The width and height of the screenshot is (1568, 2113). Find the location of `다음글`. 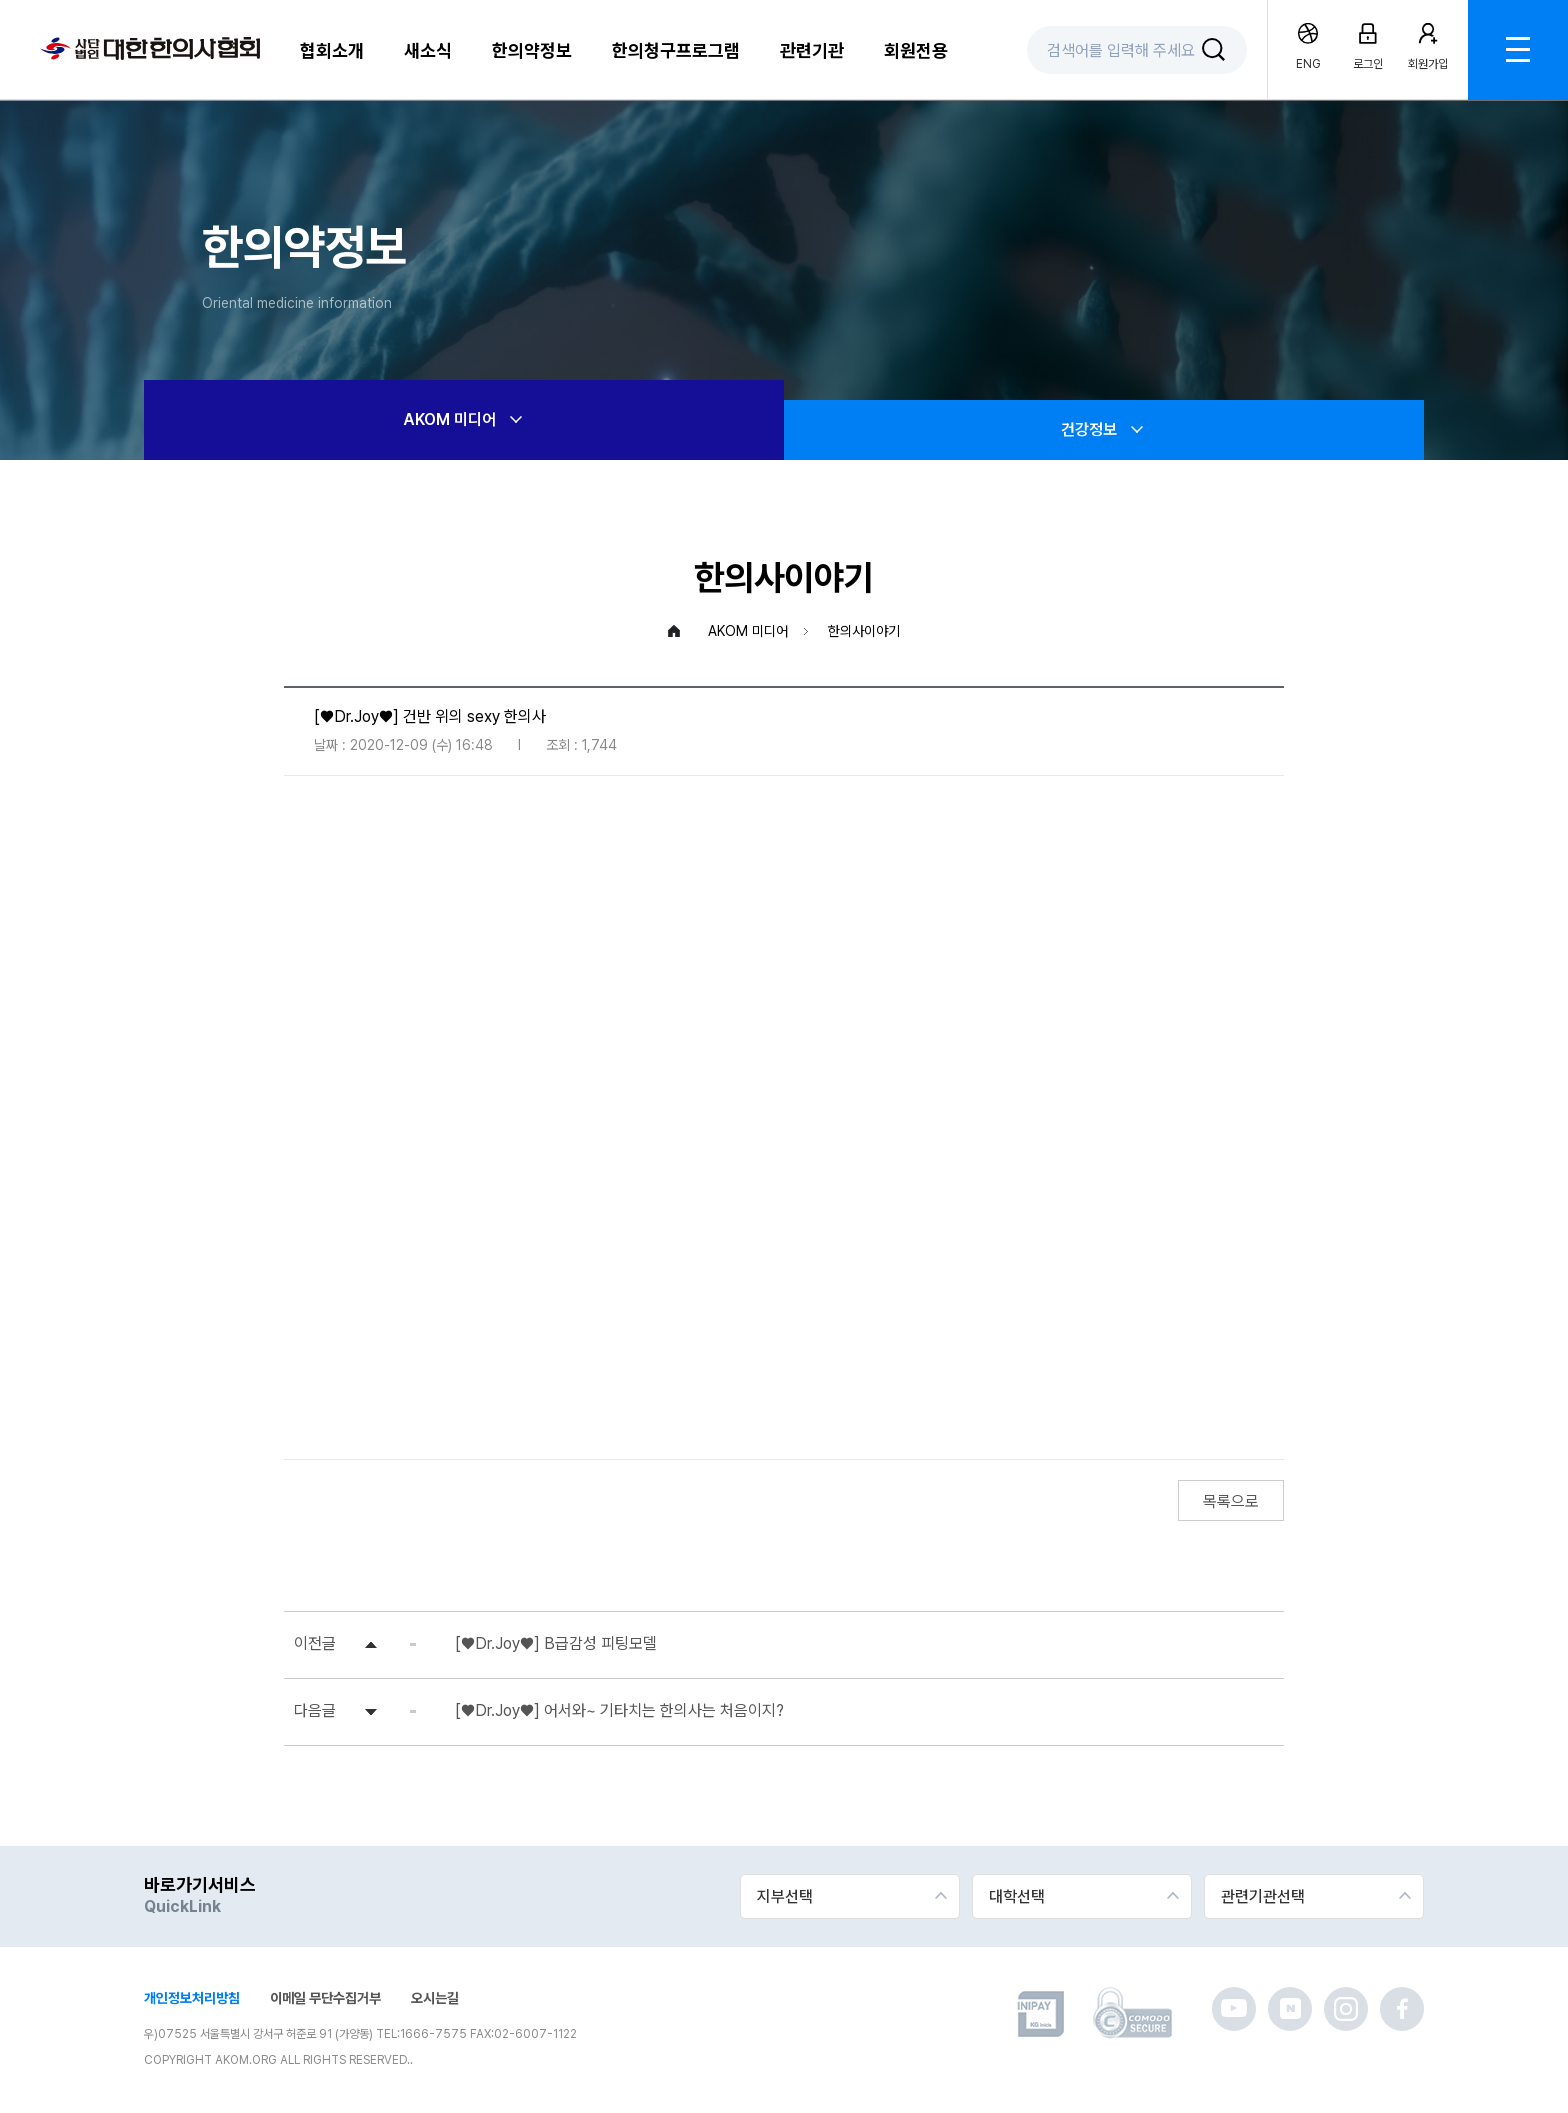

다음글 is located at coordinates (315, 1710).